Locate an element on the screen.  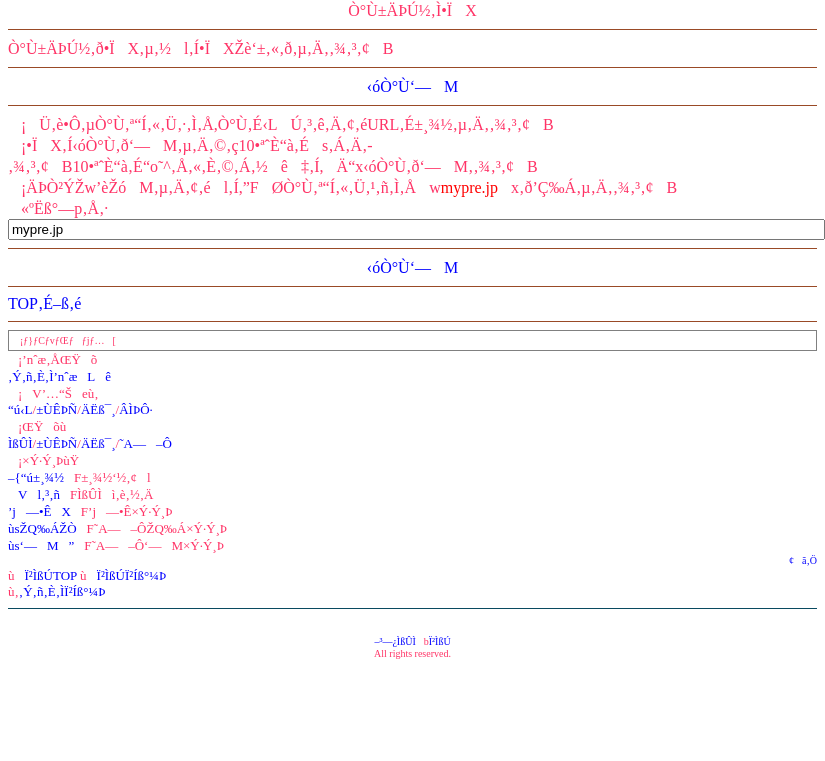
Vl‚³‚ñ is located at coordinates (34, 494).